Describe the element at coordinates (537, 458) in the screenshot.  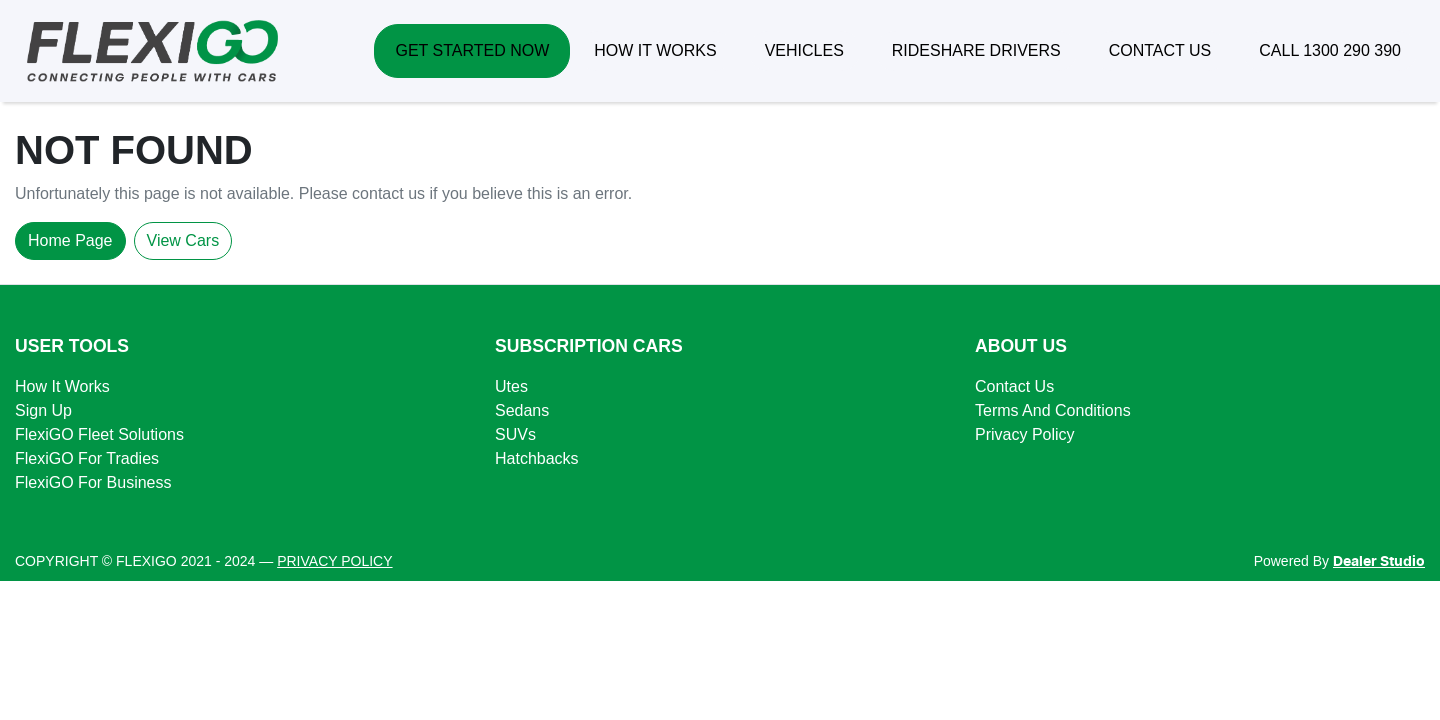
I see `Hatchbacks` at that location.